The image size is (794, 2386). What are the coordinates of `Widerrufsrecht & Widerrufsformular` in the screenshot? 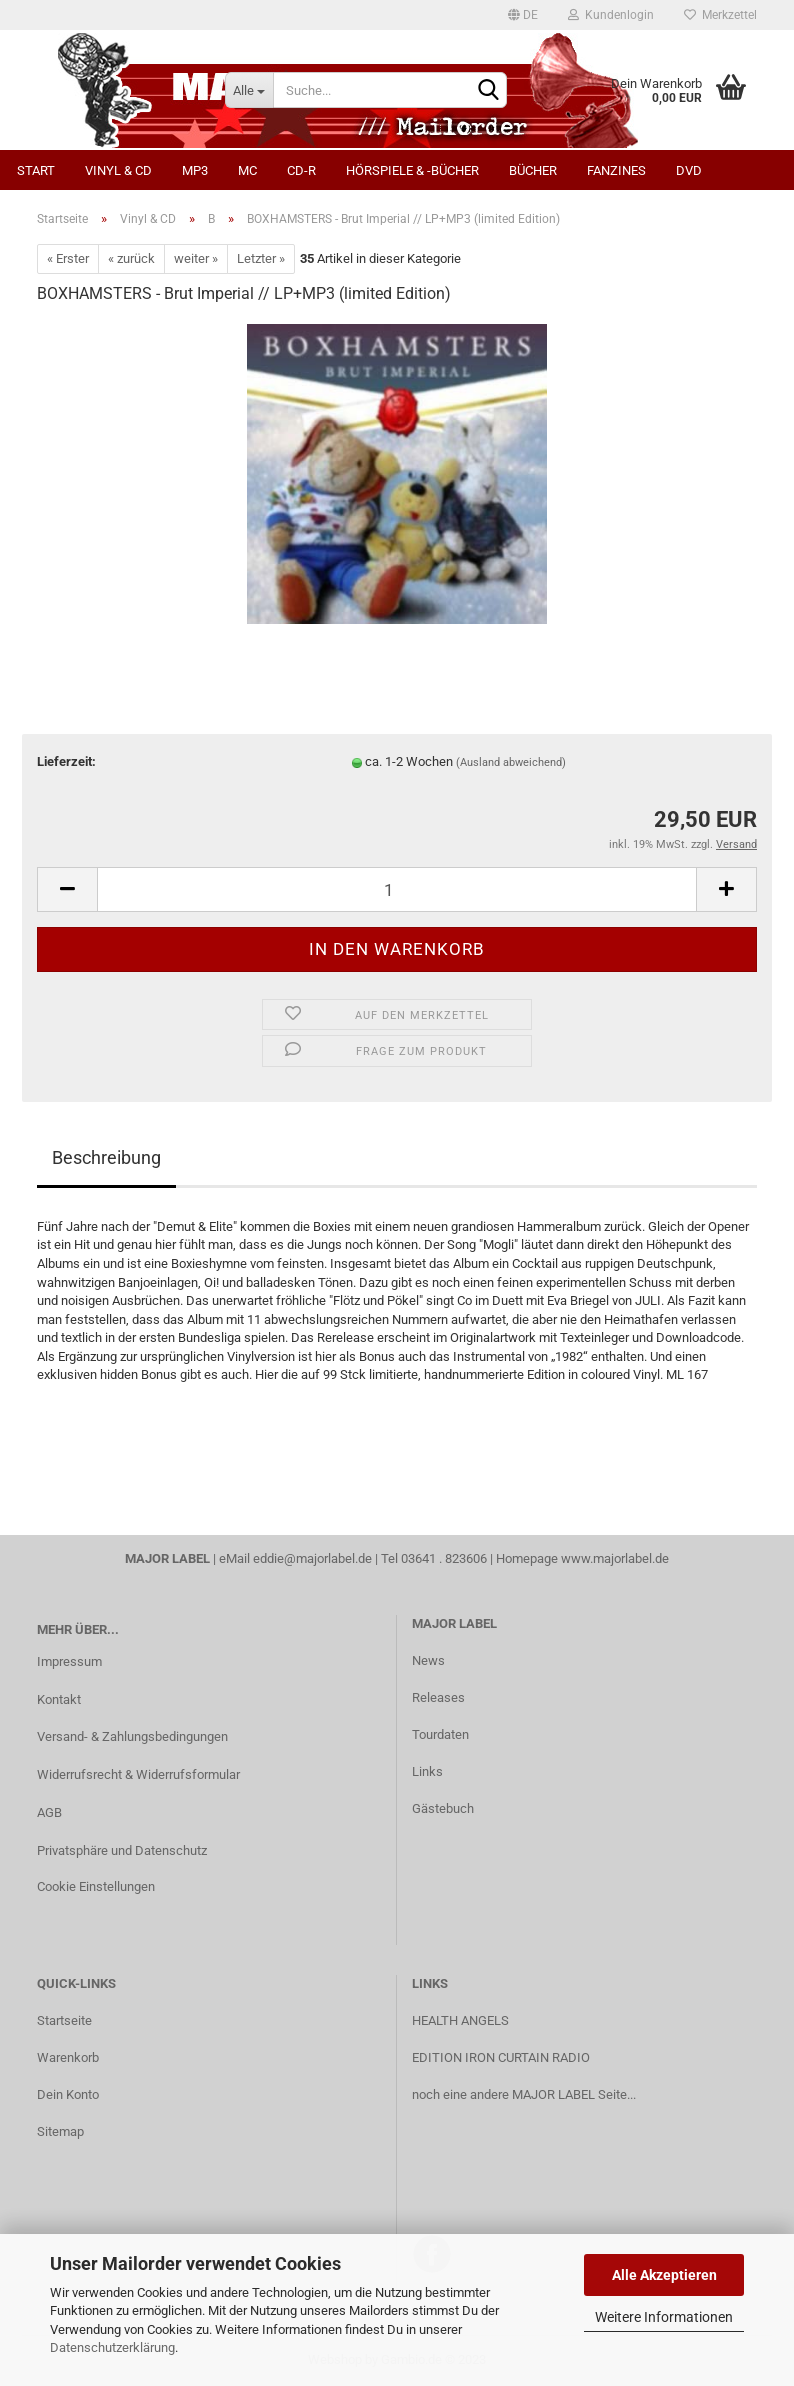 It's located at (138, 1774).